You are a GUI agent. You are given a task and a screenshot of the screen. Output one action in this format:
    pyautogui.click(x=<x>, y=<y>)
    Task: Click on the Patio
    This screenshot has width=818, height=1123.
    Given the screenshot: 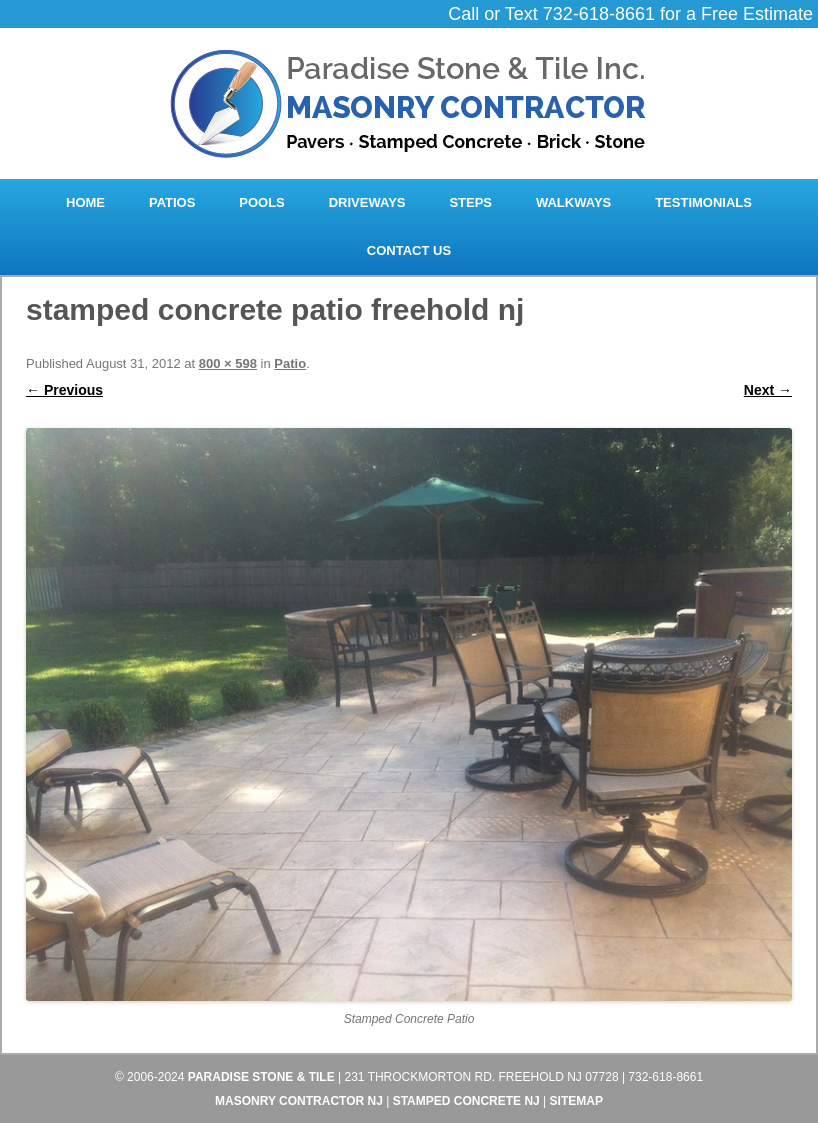 What is the action you would take?
    pyautogui.click(x=290, y=363)
    